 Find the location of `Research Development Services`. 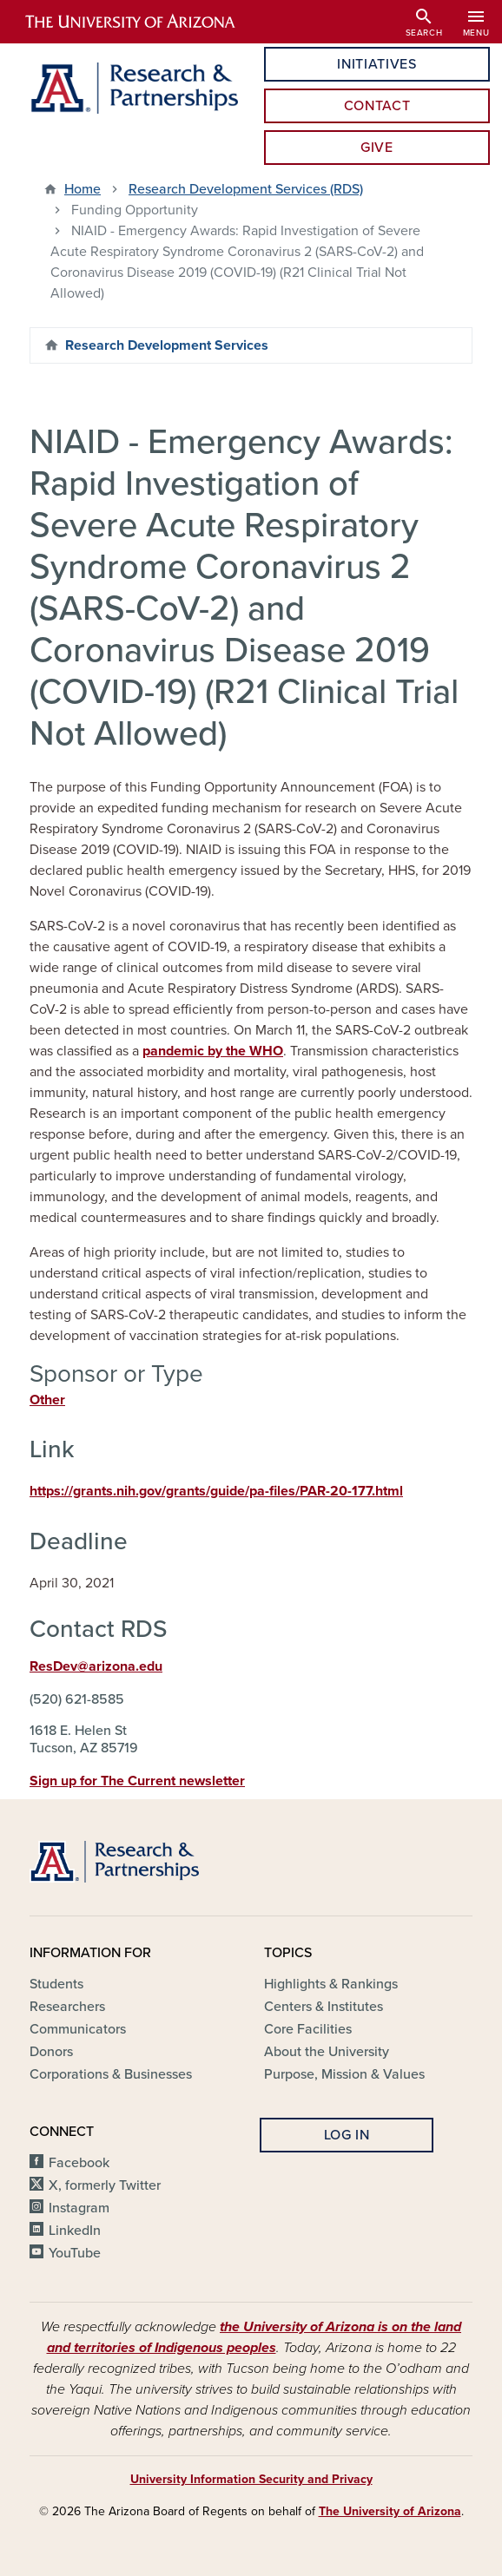

Research Development Services is located at coordinates (166, 345).